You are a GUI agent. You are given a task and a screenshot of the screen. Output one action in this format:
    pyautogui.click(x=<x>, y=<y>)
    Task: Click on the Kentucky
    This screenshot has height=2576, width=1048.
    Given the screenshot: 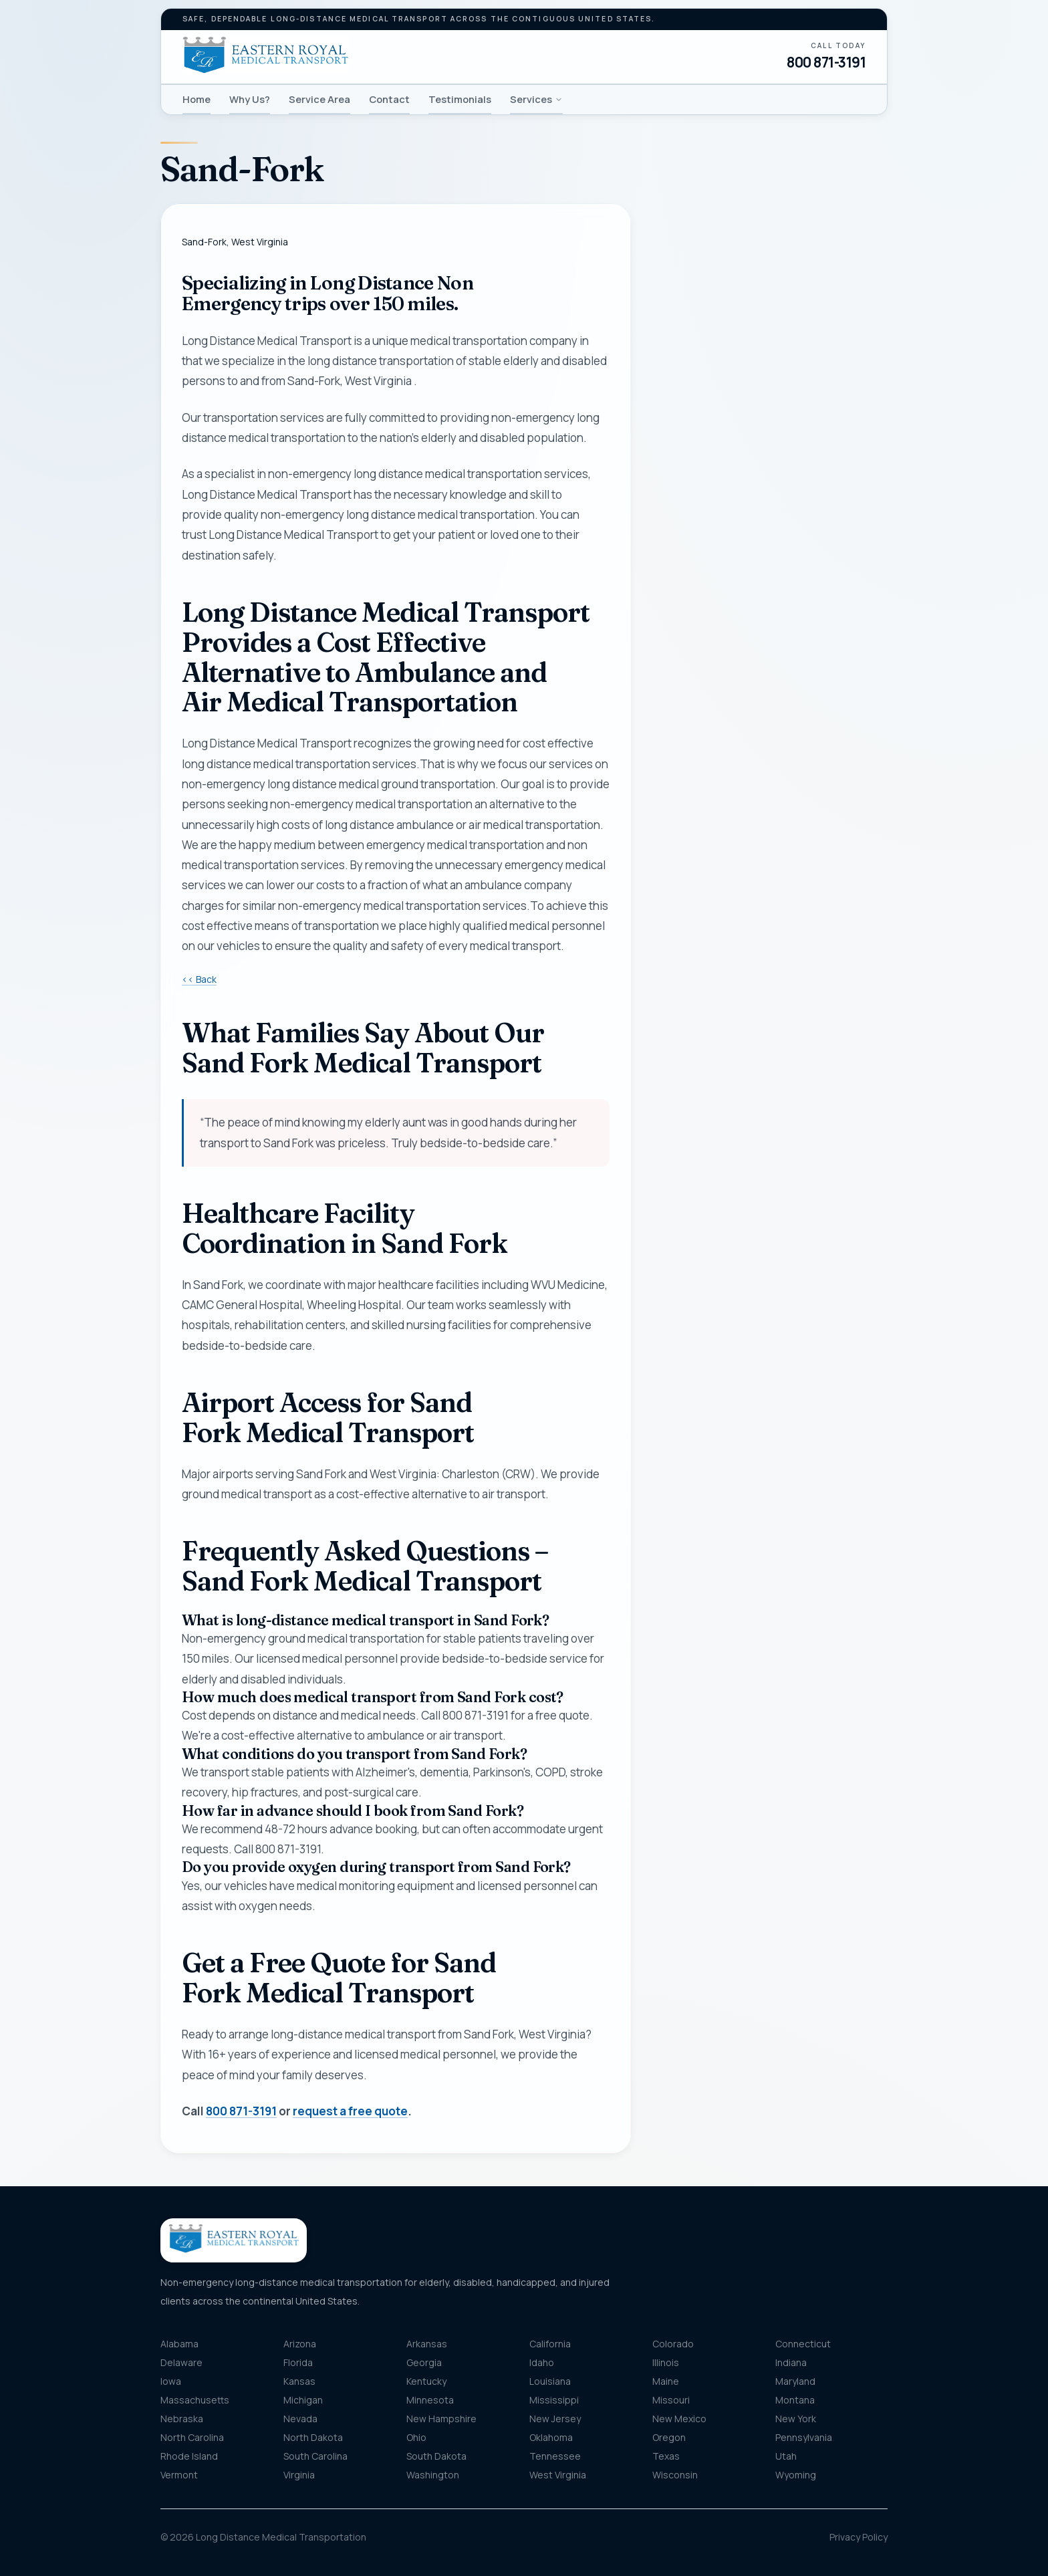 What is the action you would take?
    pyautogui.click(x=426, y=2381)
    